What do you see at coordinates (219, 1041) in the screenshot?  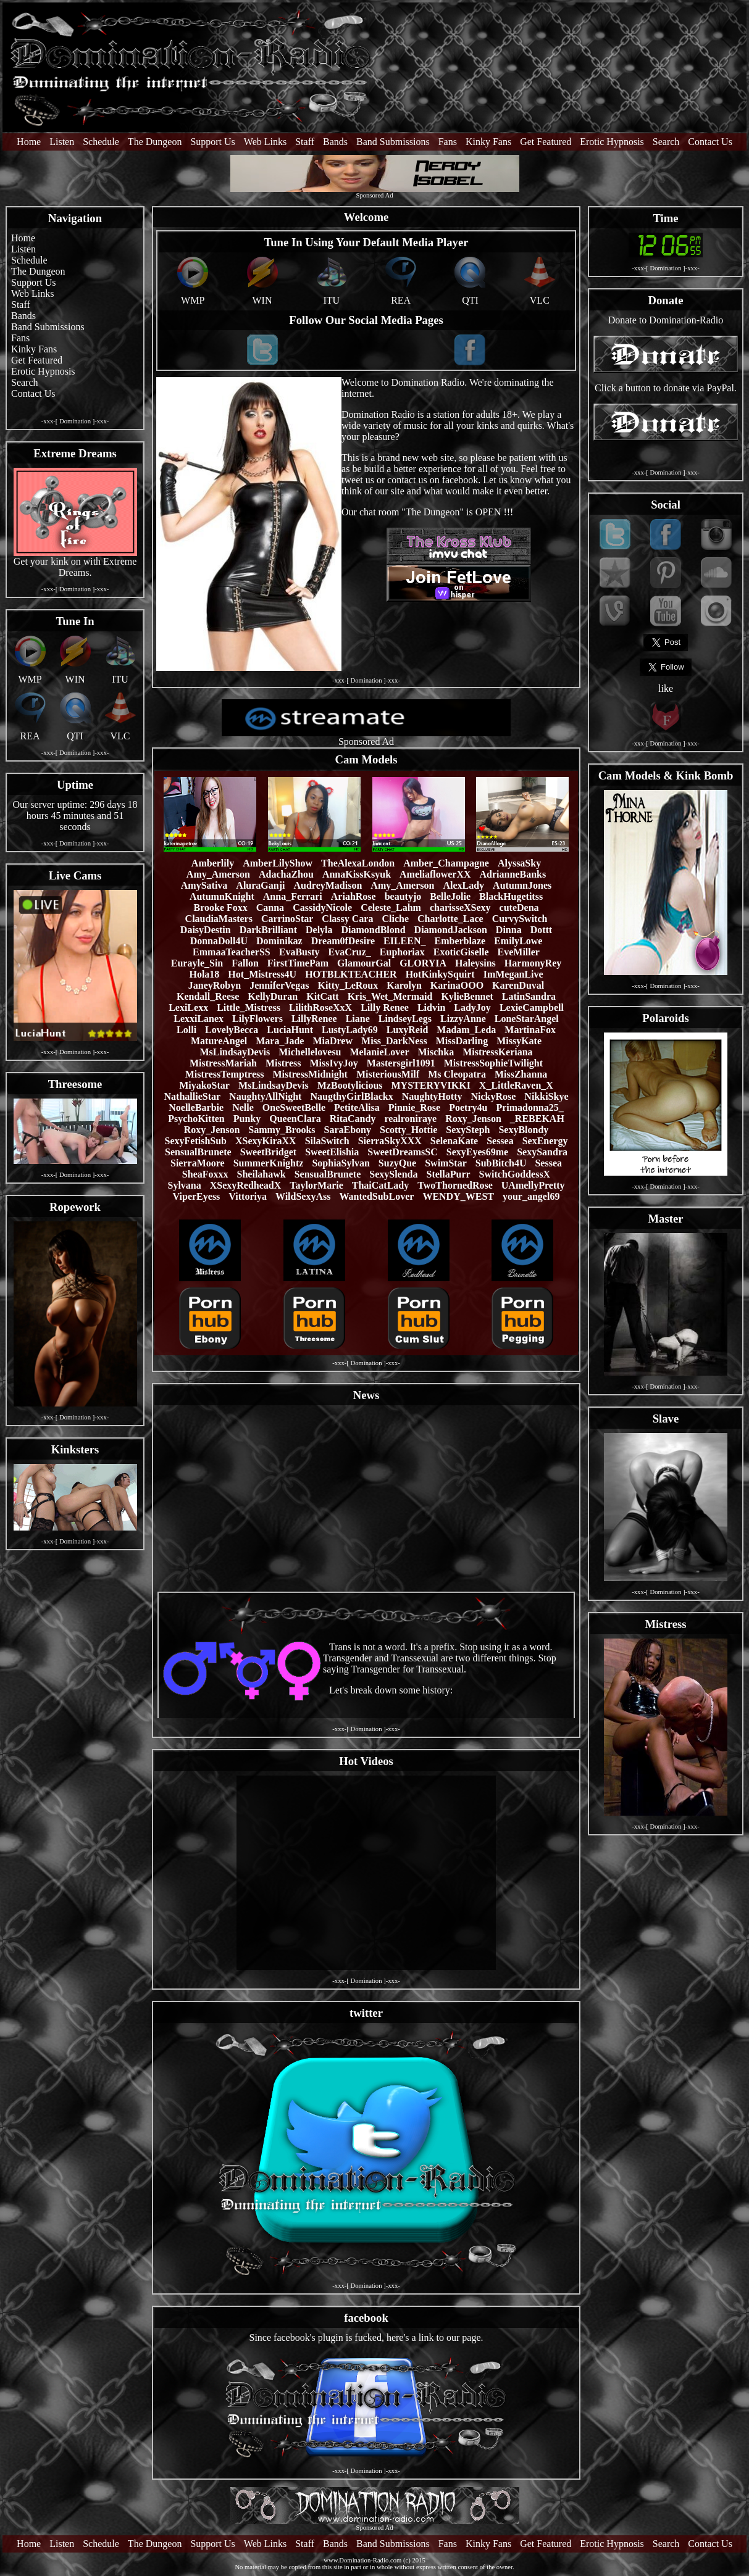 I see `MatureAngel` at bounding box center [219, 1041].